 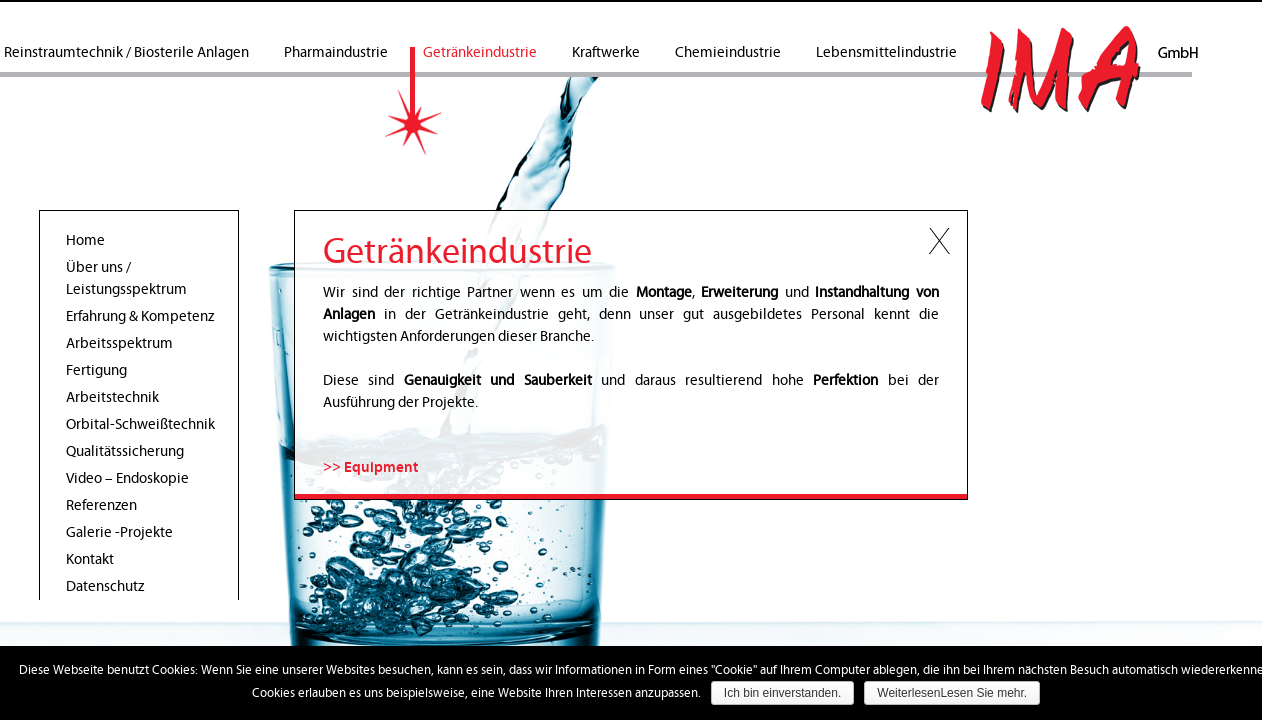 I want to click on Ich bin einverstanden., so click(x=782, y=693).